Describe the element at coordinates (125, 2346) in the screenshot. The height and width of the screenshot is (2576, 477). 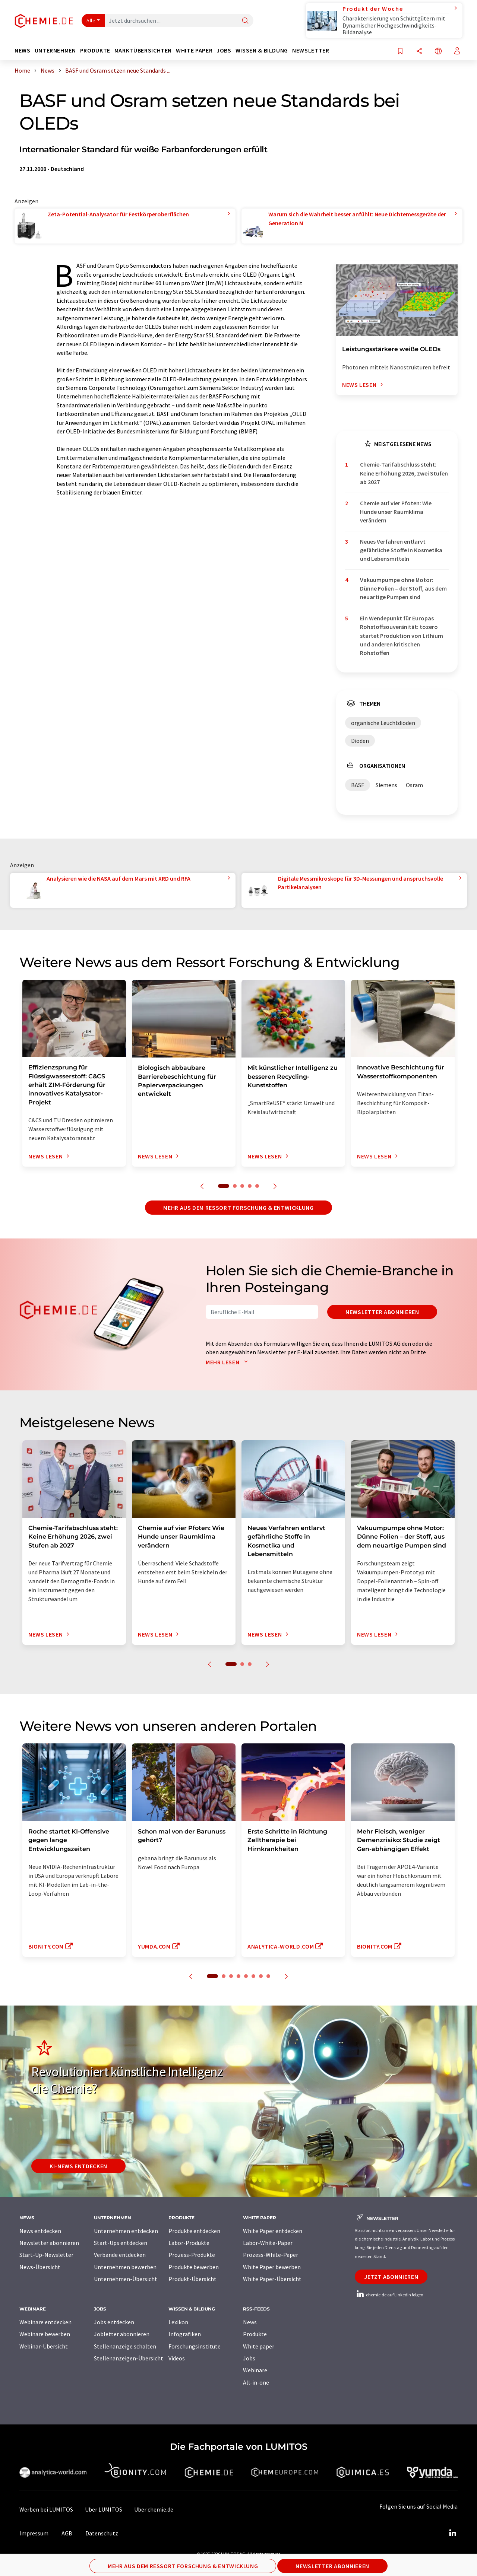
I see `Stellenanzeige schalten` at that location.